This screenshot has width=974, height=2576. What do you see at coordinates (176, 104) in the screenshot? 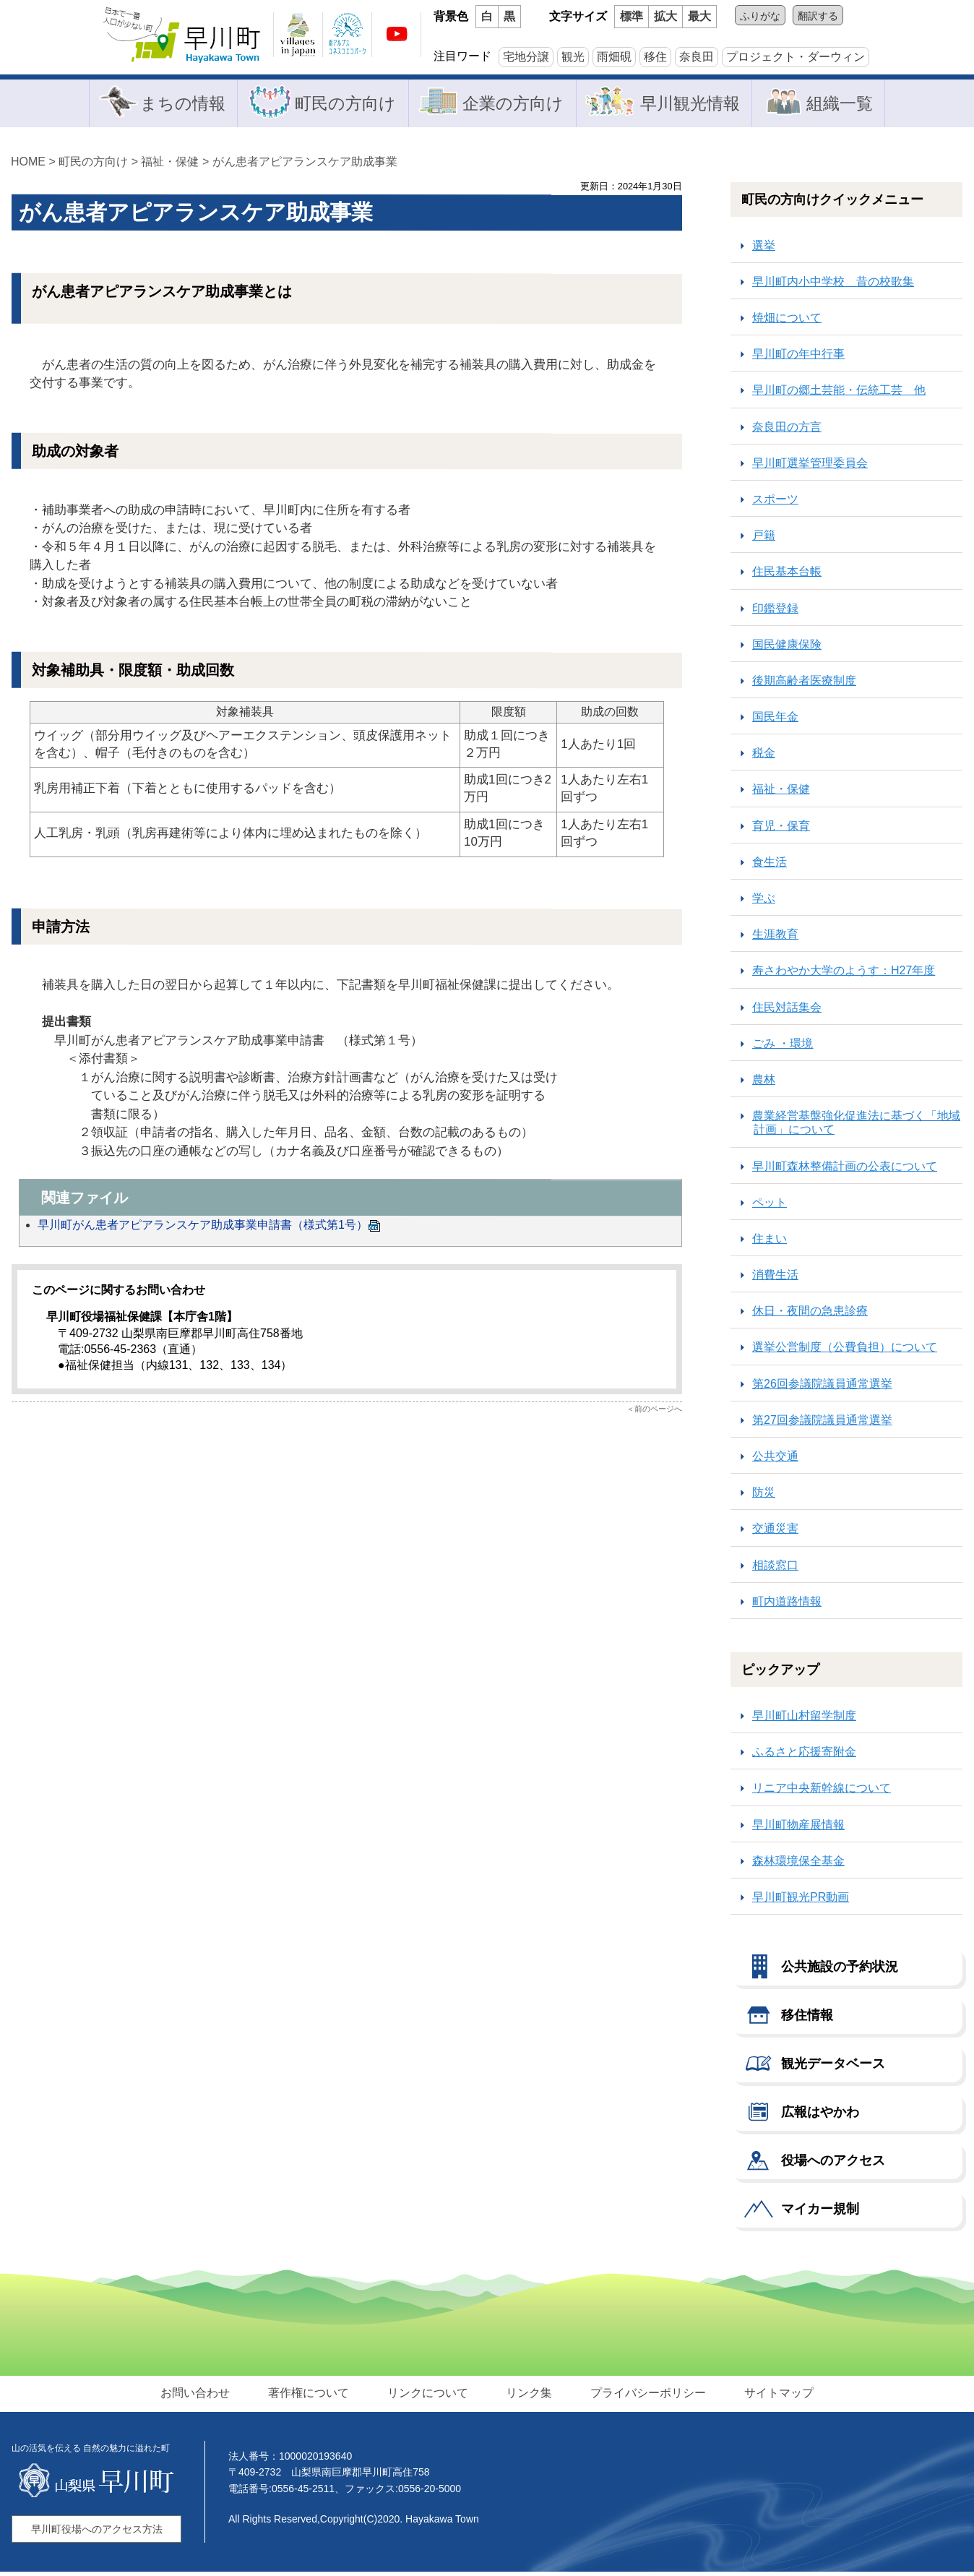
I see `まちの情報` at bounding box center [176, 104].